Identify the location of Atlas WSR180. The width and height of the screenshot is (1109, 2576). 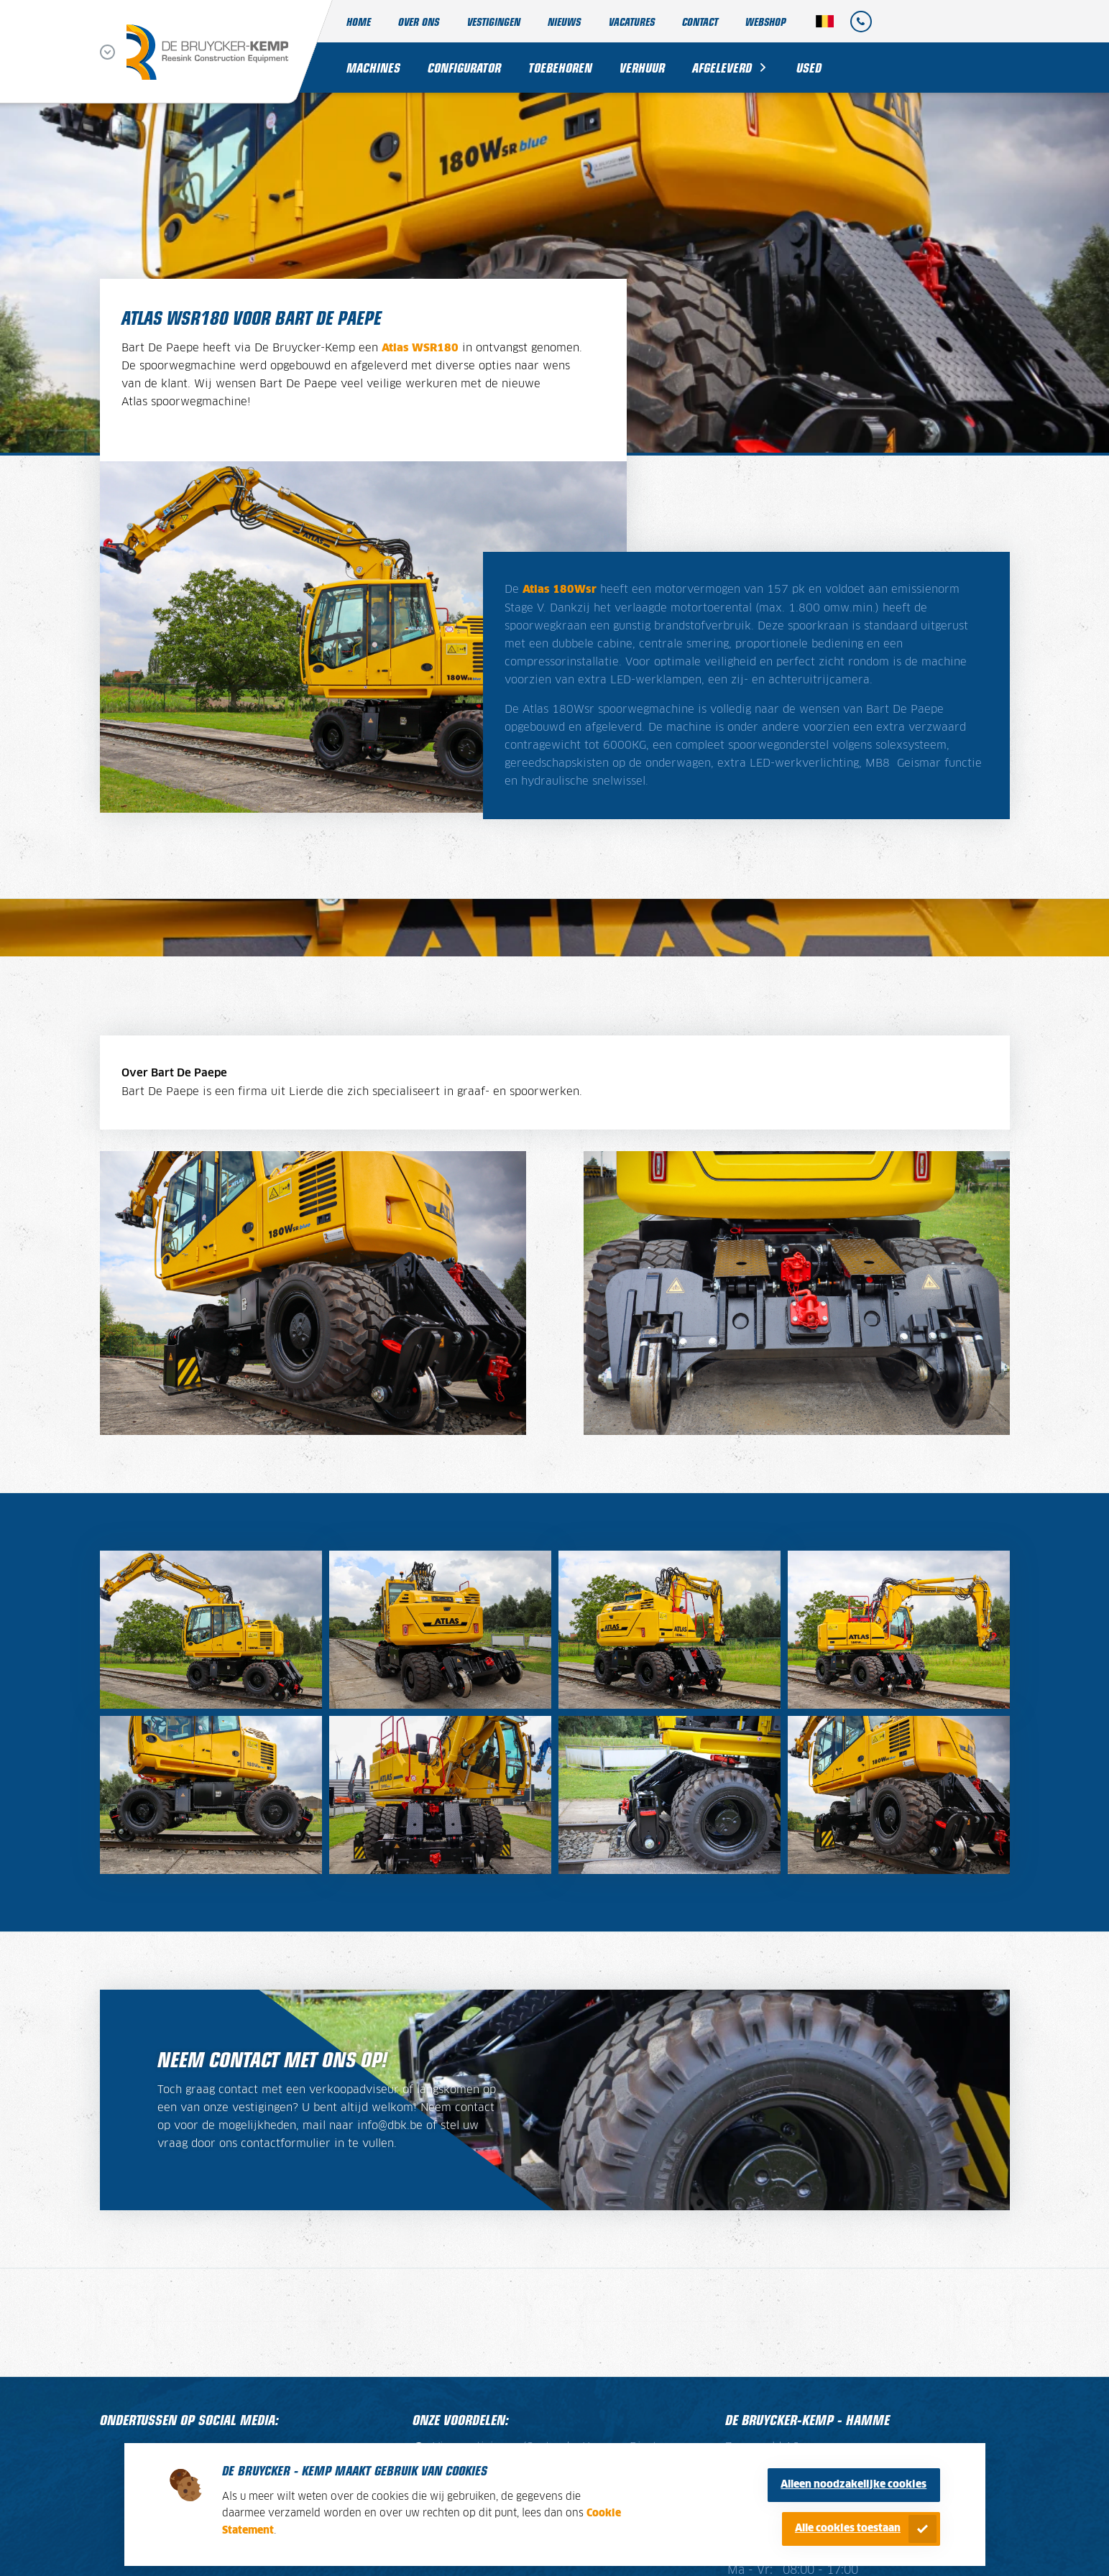
(420, 348).